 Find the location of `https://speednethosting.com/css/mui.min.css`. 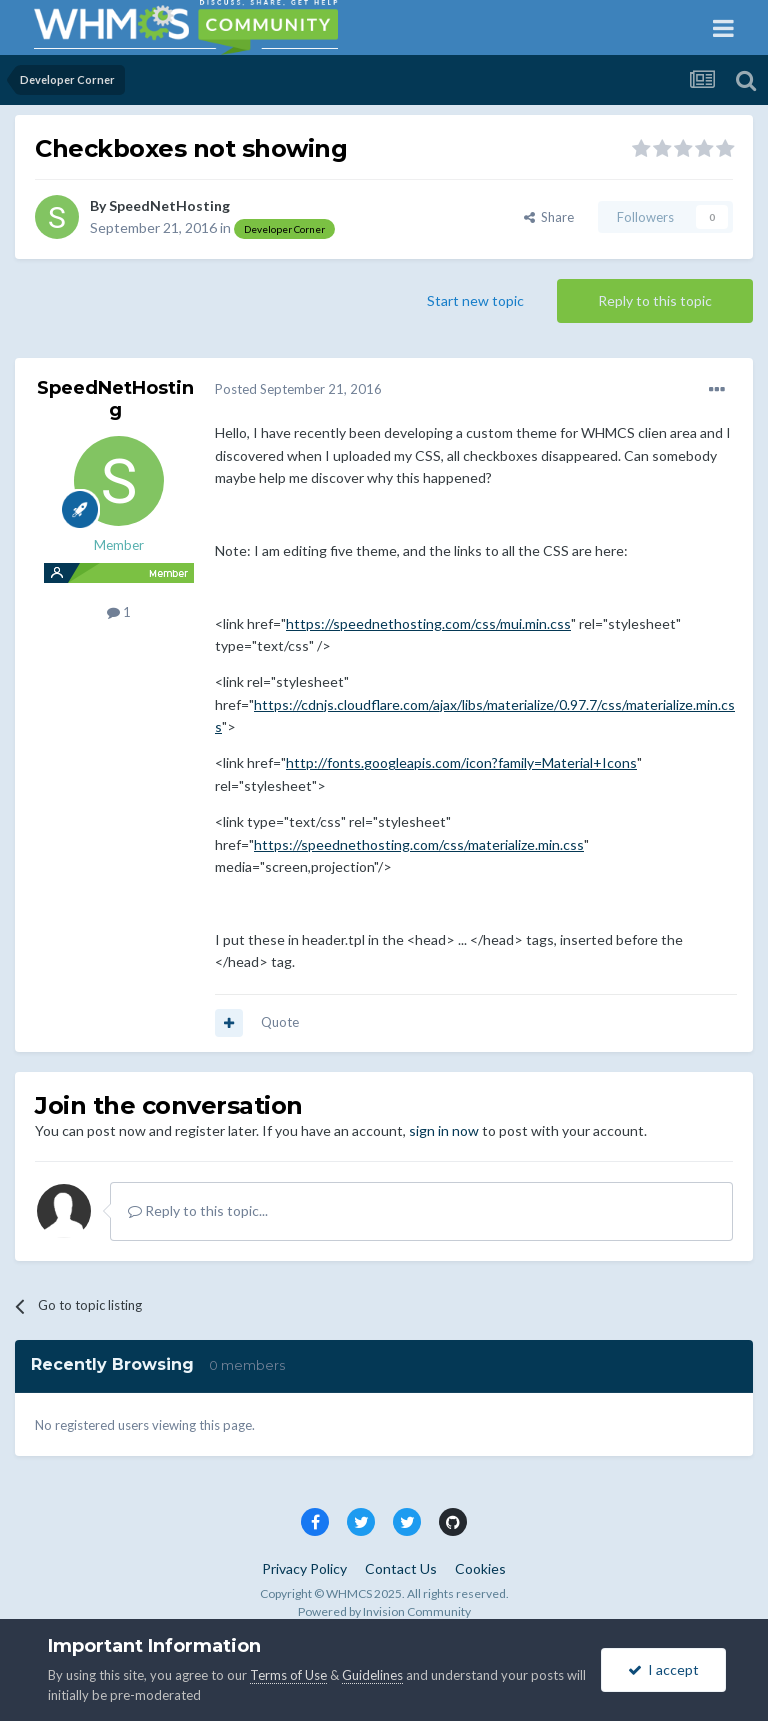

https://speednethosting.com/css/mui.min.css is located at coordinates (428, 623).